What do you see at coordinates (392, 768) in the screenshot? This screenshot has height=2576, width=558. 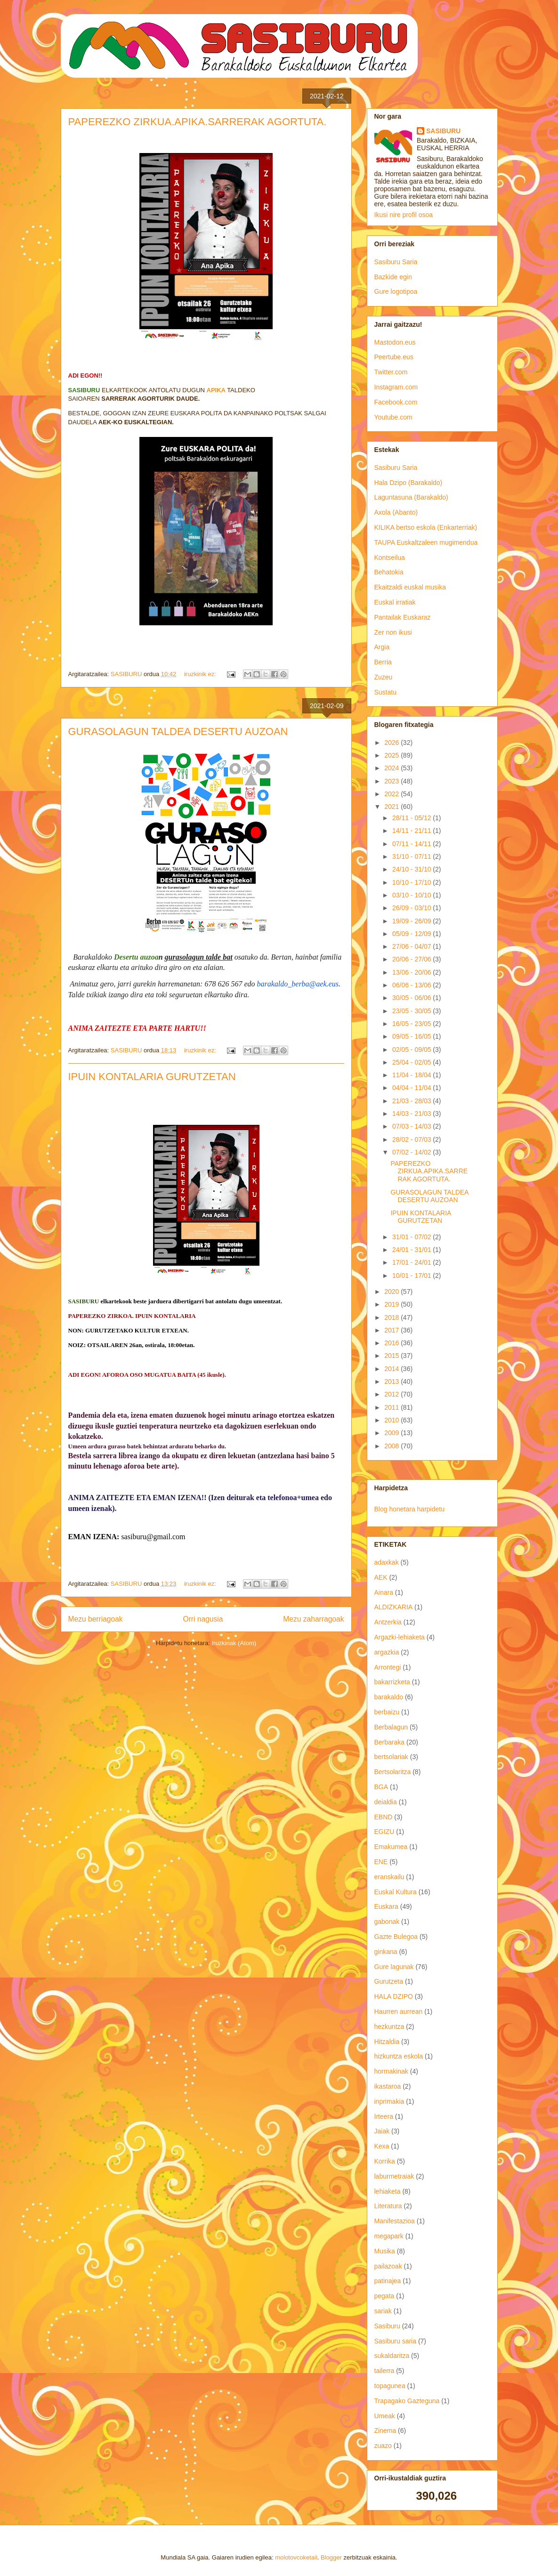 I see `2024` at bounding box center [392, 768].